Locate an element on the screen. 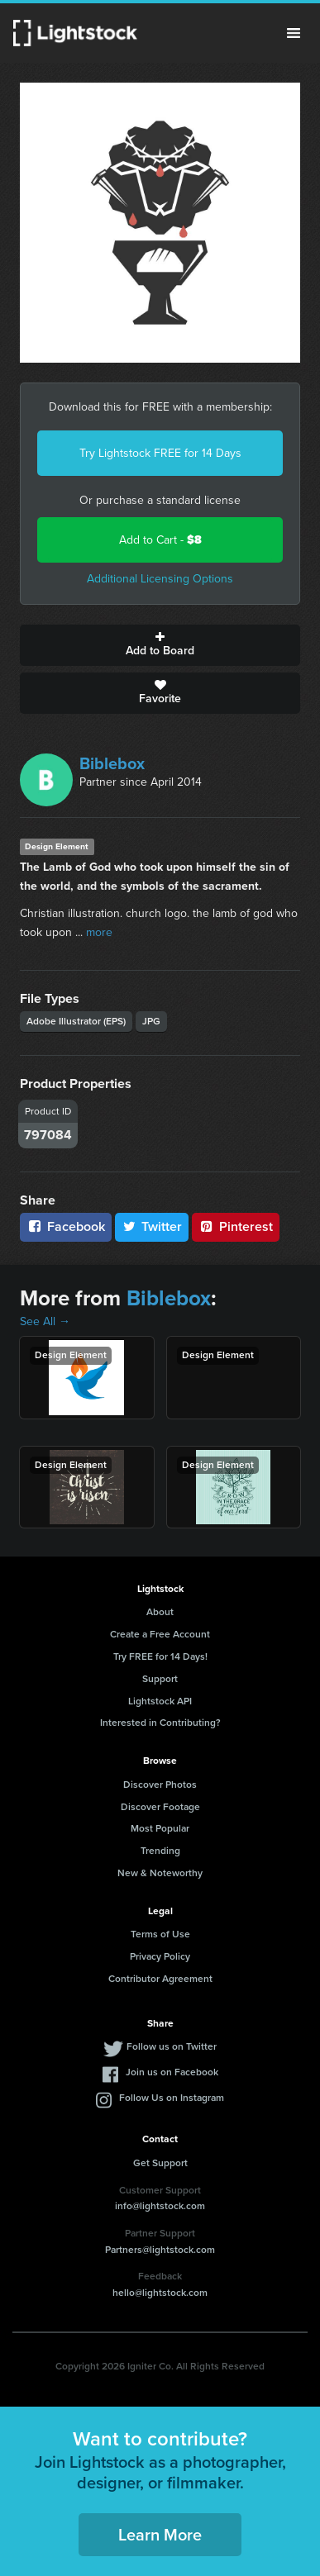 This screenshot has width=320, height=2576. Biblebox is located at coordinates (112, 763).